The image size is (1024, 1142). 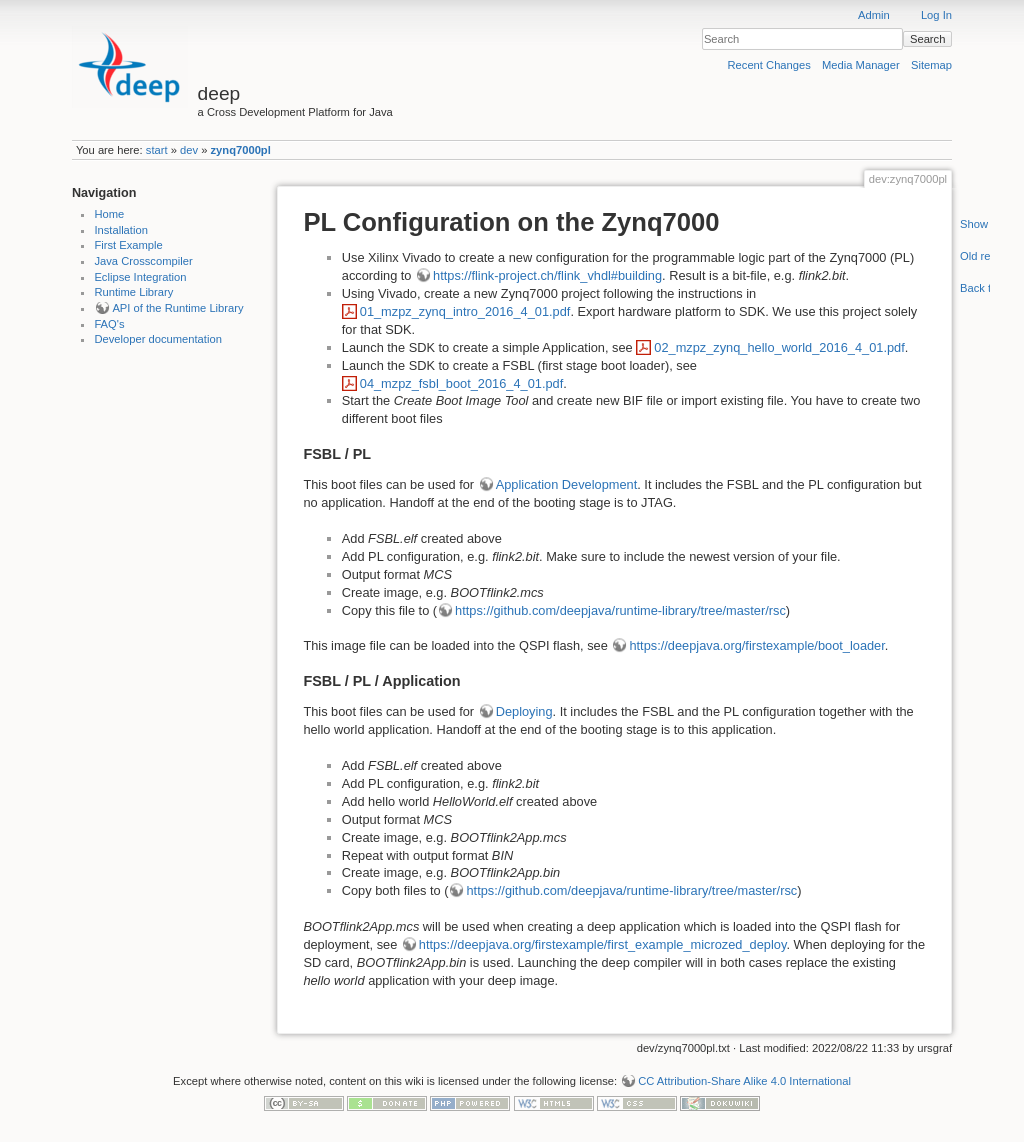 What do you see at coordinates (927, 39) in the screenshot?
I see `Search` at bounding box center [927, 39].